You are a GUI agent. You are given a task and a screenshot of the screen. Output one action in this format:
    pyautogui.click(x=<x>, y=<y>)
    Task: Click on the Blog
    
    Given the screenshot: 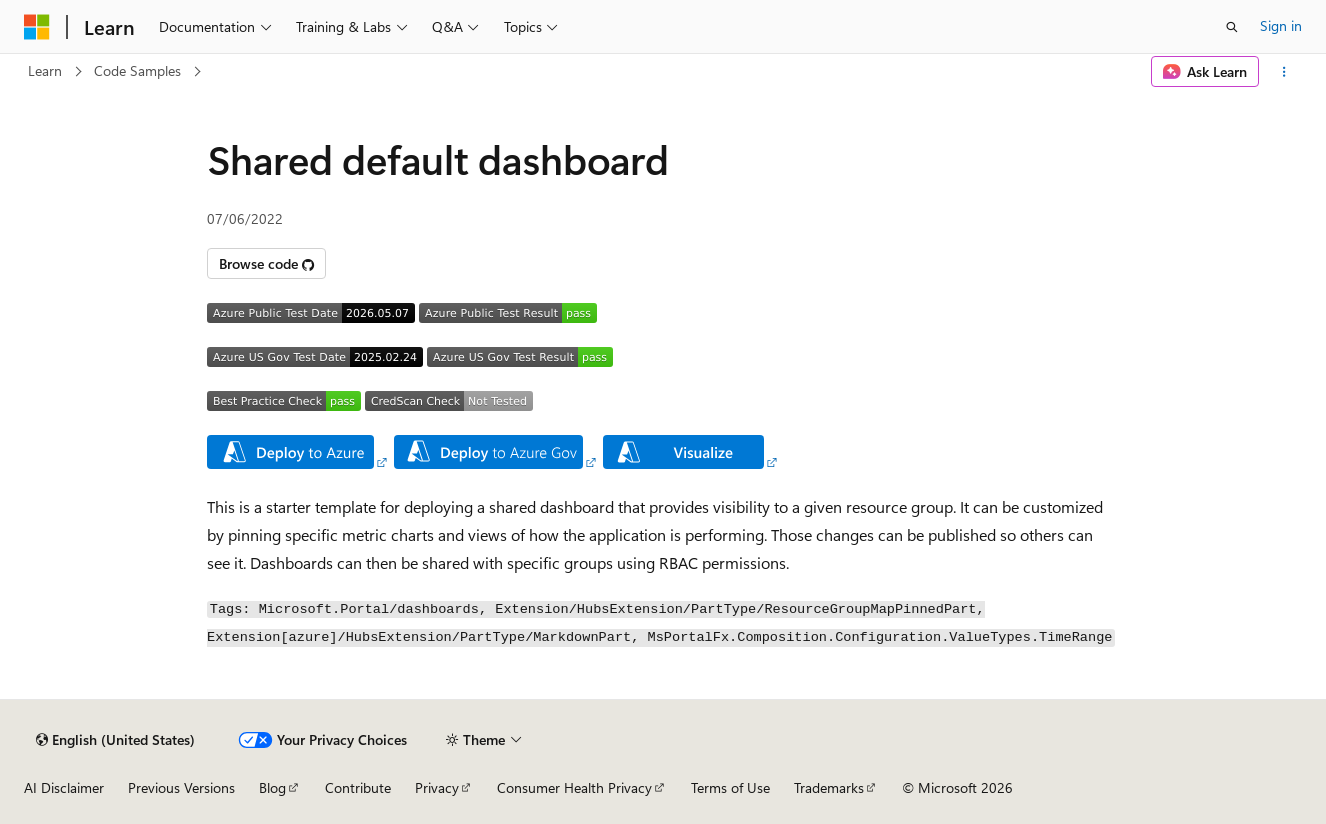 What is the action you would take?
    pyautogui.click(x=272, y=787)
    